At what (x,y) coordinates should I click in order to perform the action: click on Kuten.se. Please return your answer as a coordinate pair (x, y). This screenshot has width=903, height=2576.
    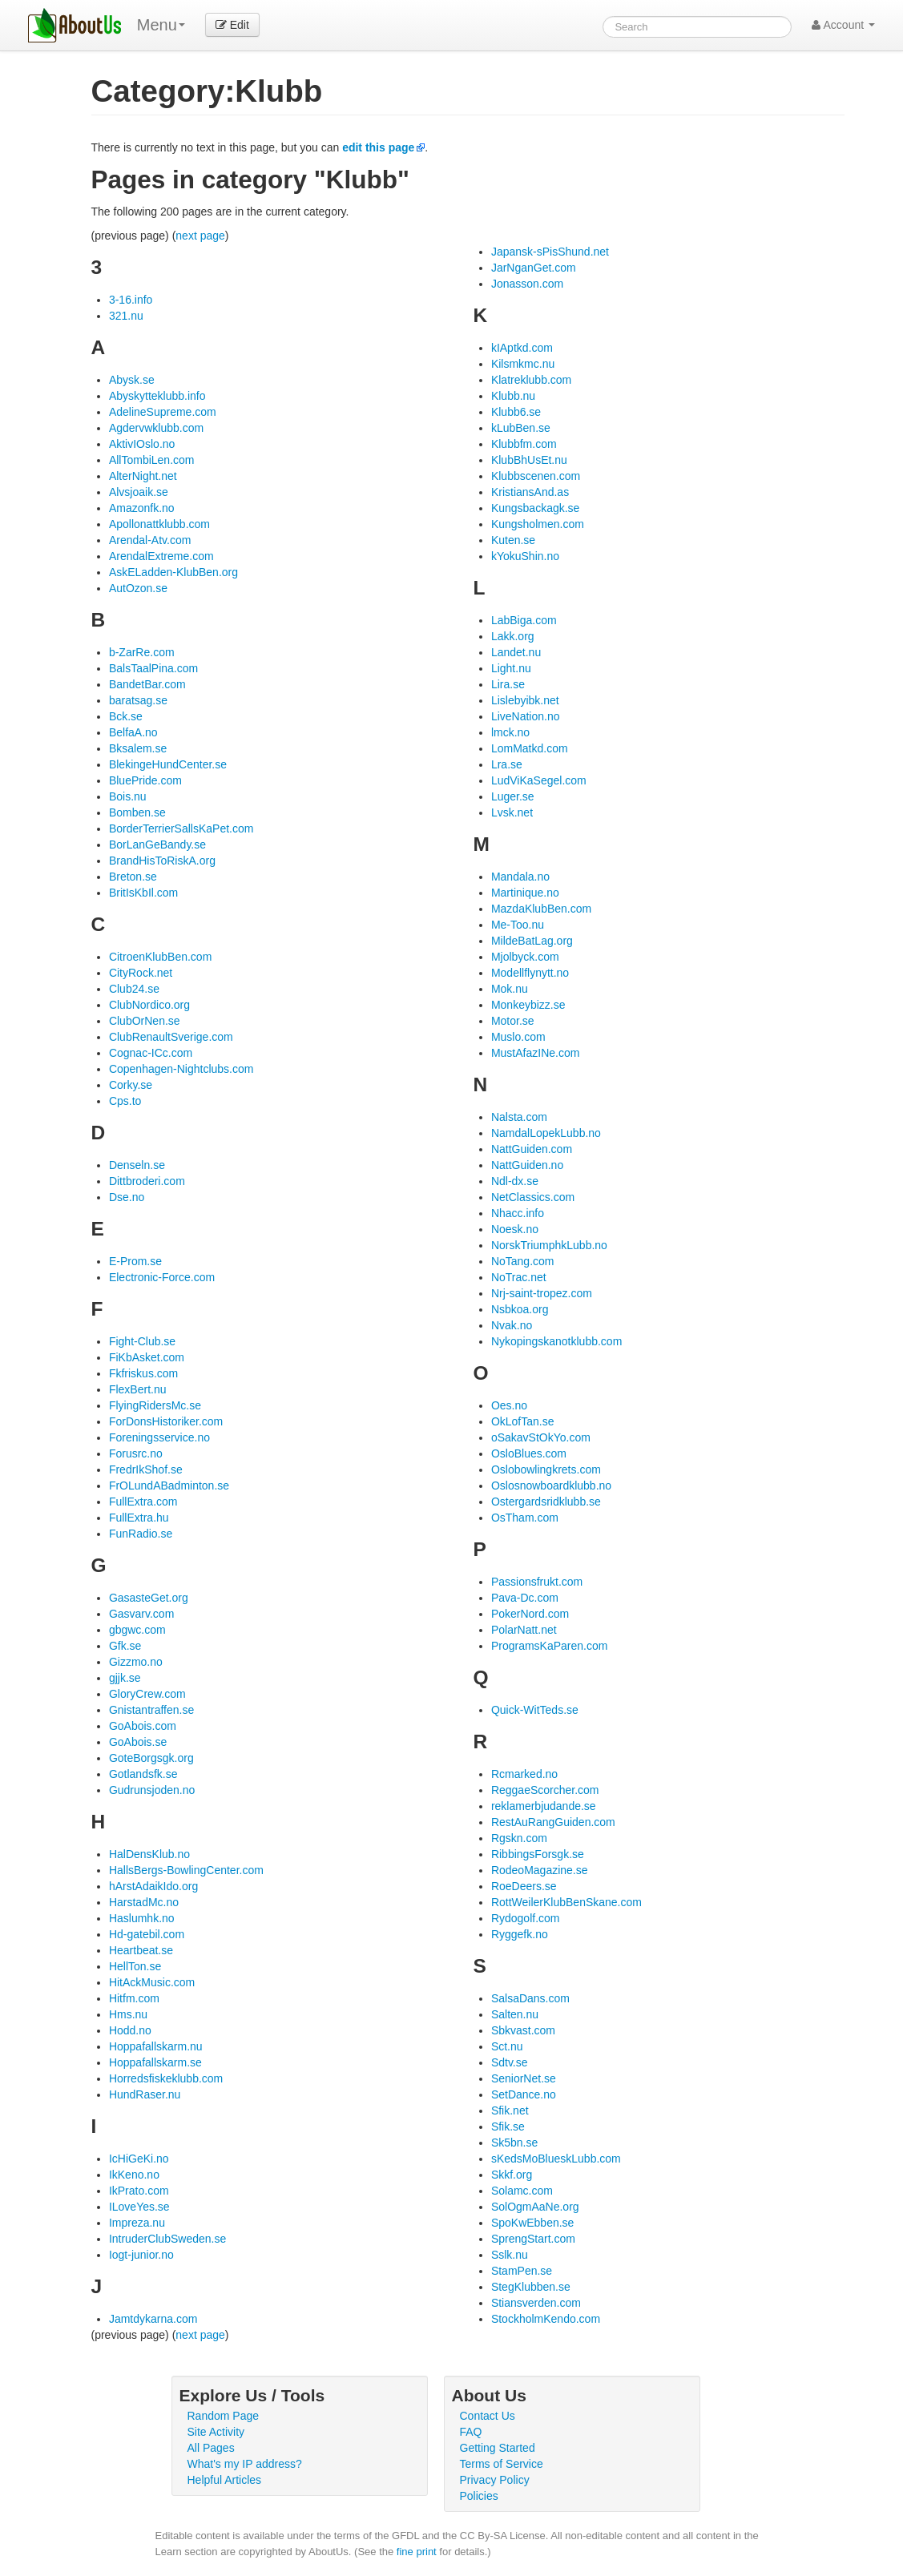
    Looking at the image, I should click on (513, 540).